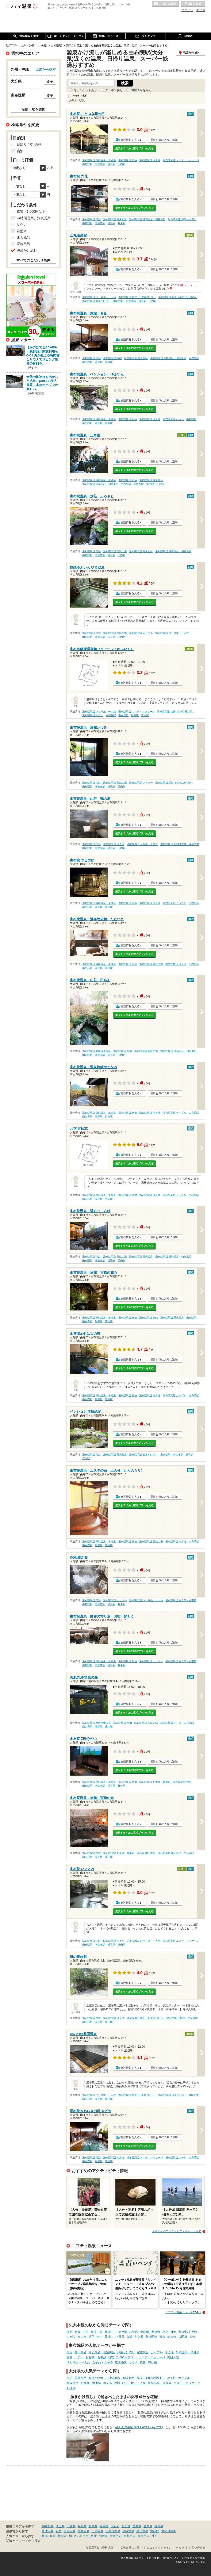 The width and height of the screenshot is (211, 2576). What do you see at coordinates (195, 2332) in the screenshot?
I see `野矢` at bounding box center [195, 2332].